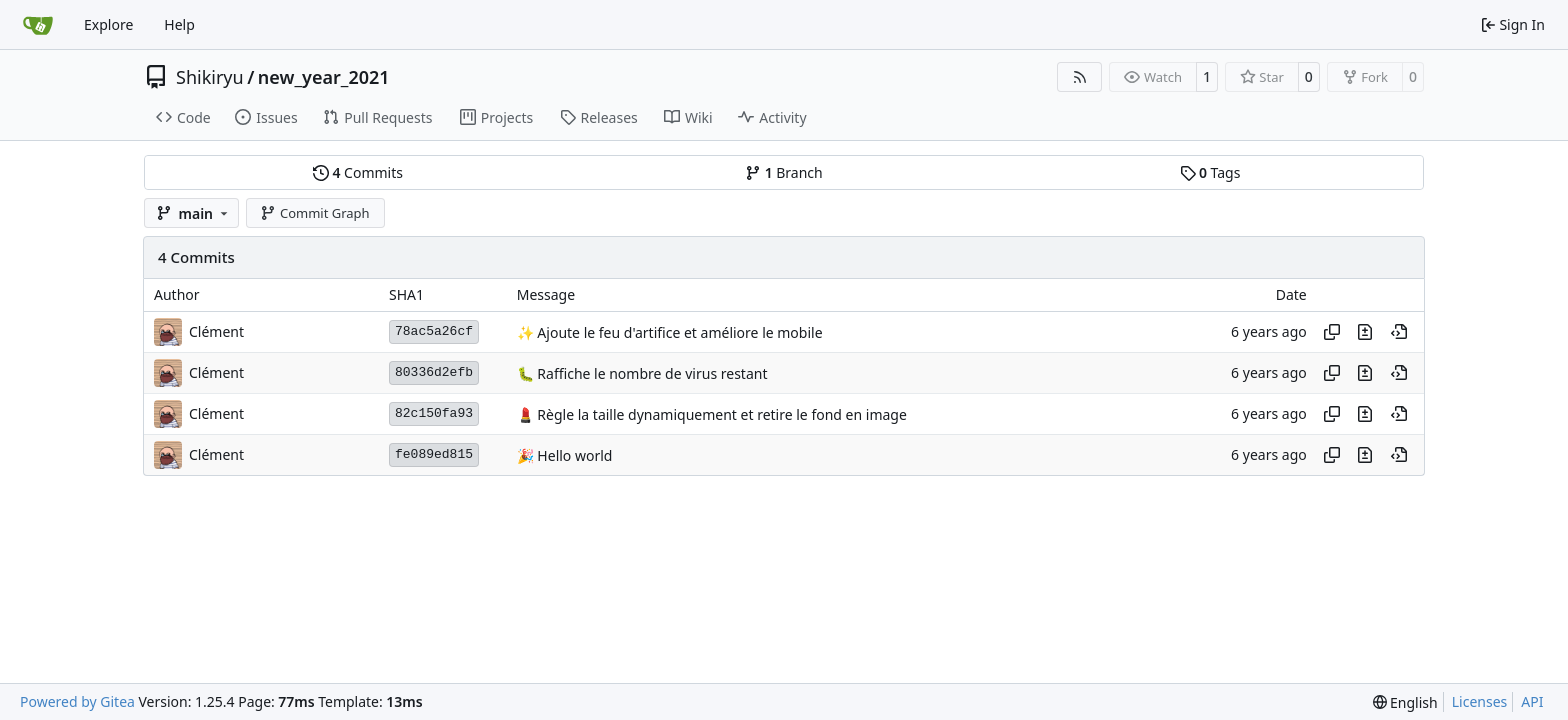 The width and height of the screenshot is (1568, 720). Describe the element at coordinates (38, 25) in the screenshot. I see `[Home]` at that location.